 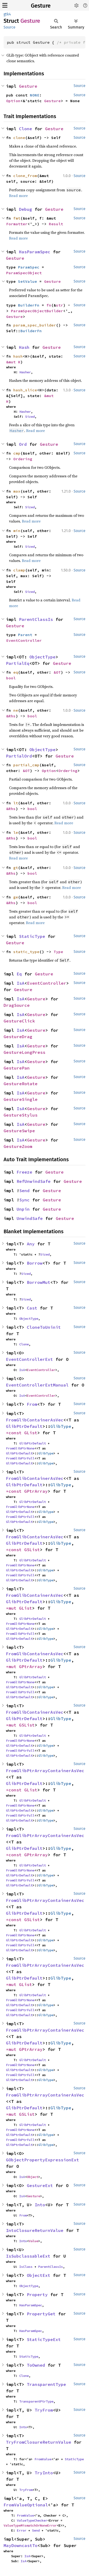 I want to click on MayDowncastTo, so click(x=20, y=2545).